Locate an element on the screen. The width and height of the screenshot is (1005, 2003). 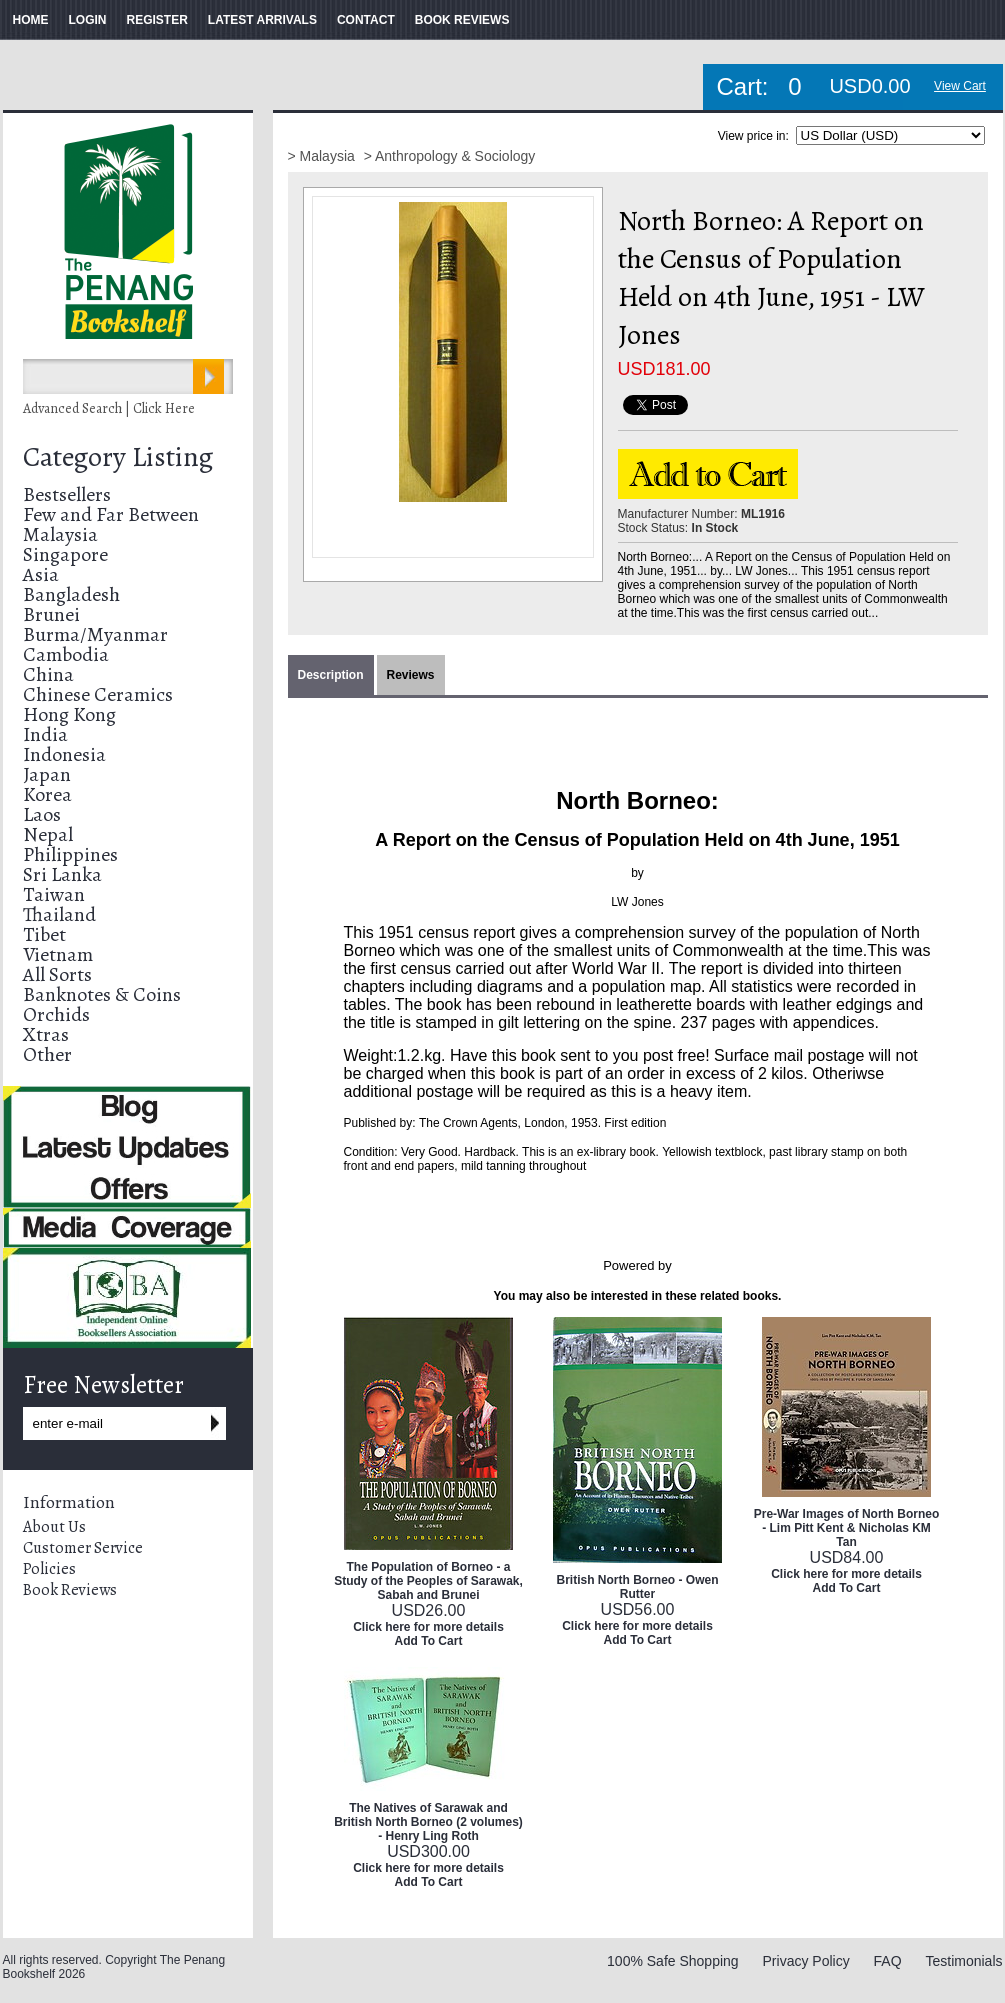
Tibet is located at coordinates (44, 934).